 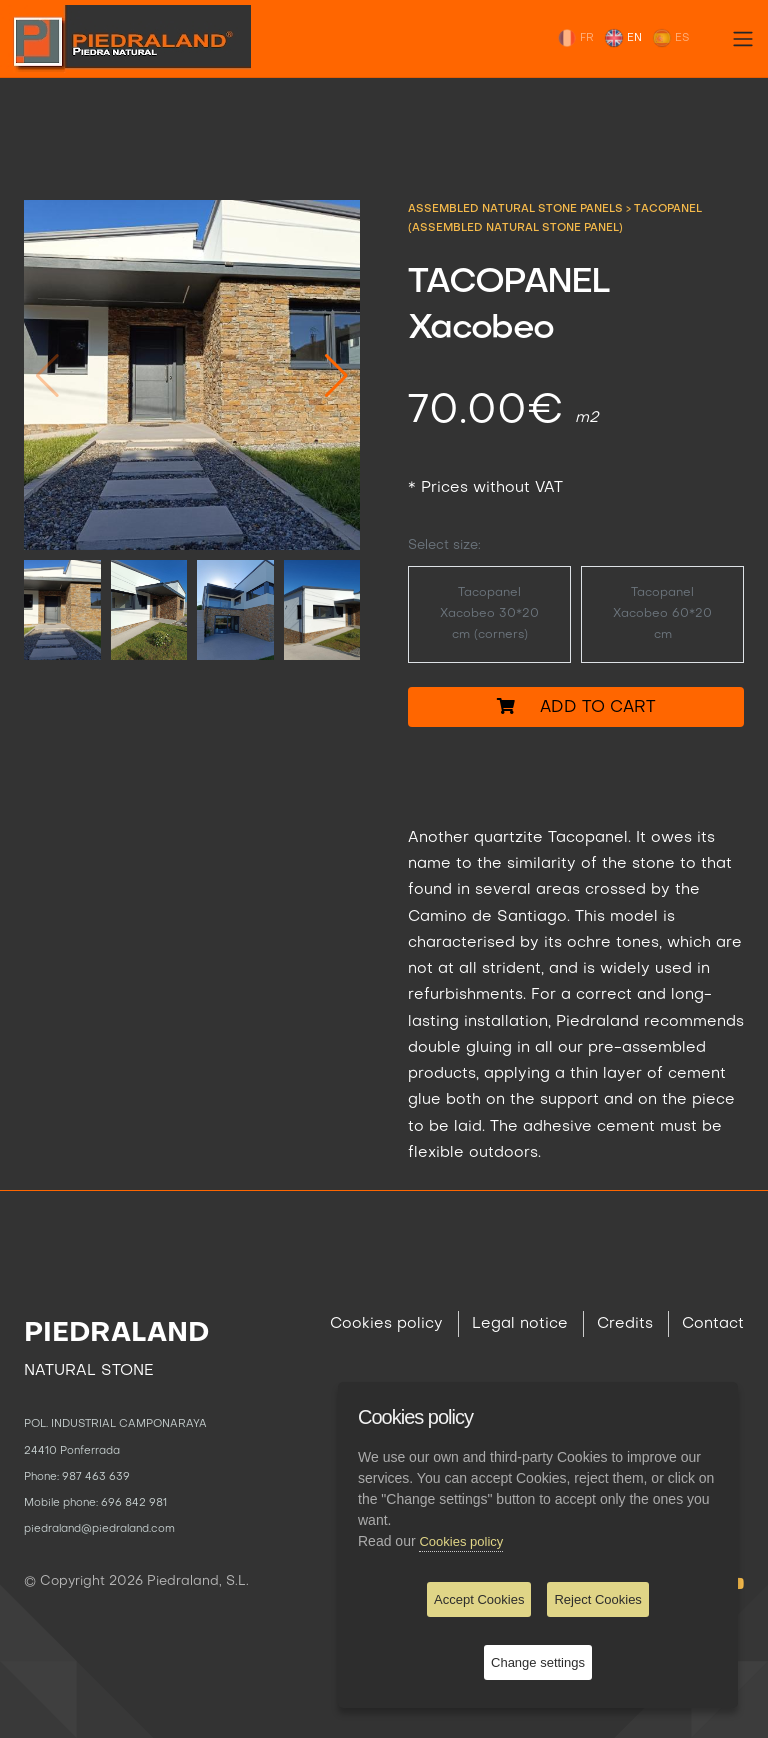 I want to click on Tacopanel Xacobeo 60*20 cm, so click(x=662, y=614).